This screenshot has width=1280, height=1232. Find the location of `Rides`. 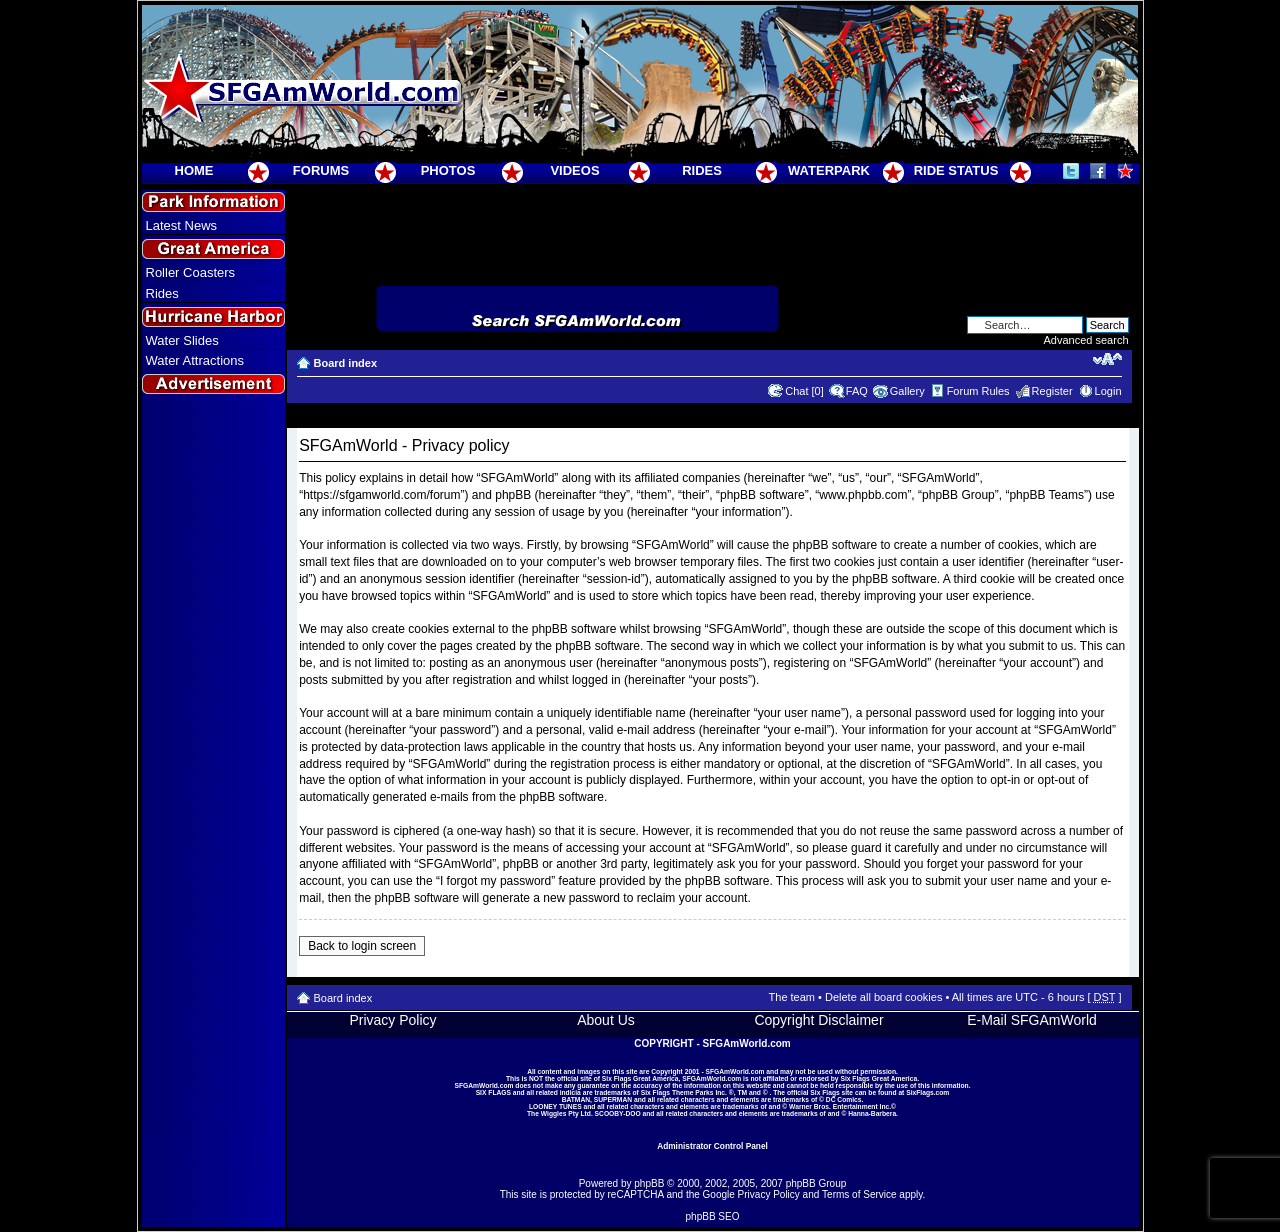

Rides is located at coordinates (162, 293).